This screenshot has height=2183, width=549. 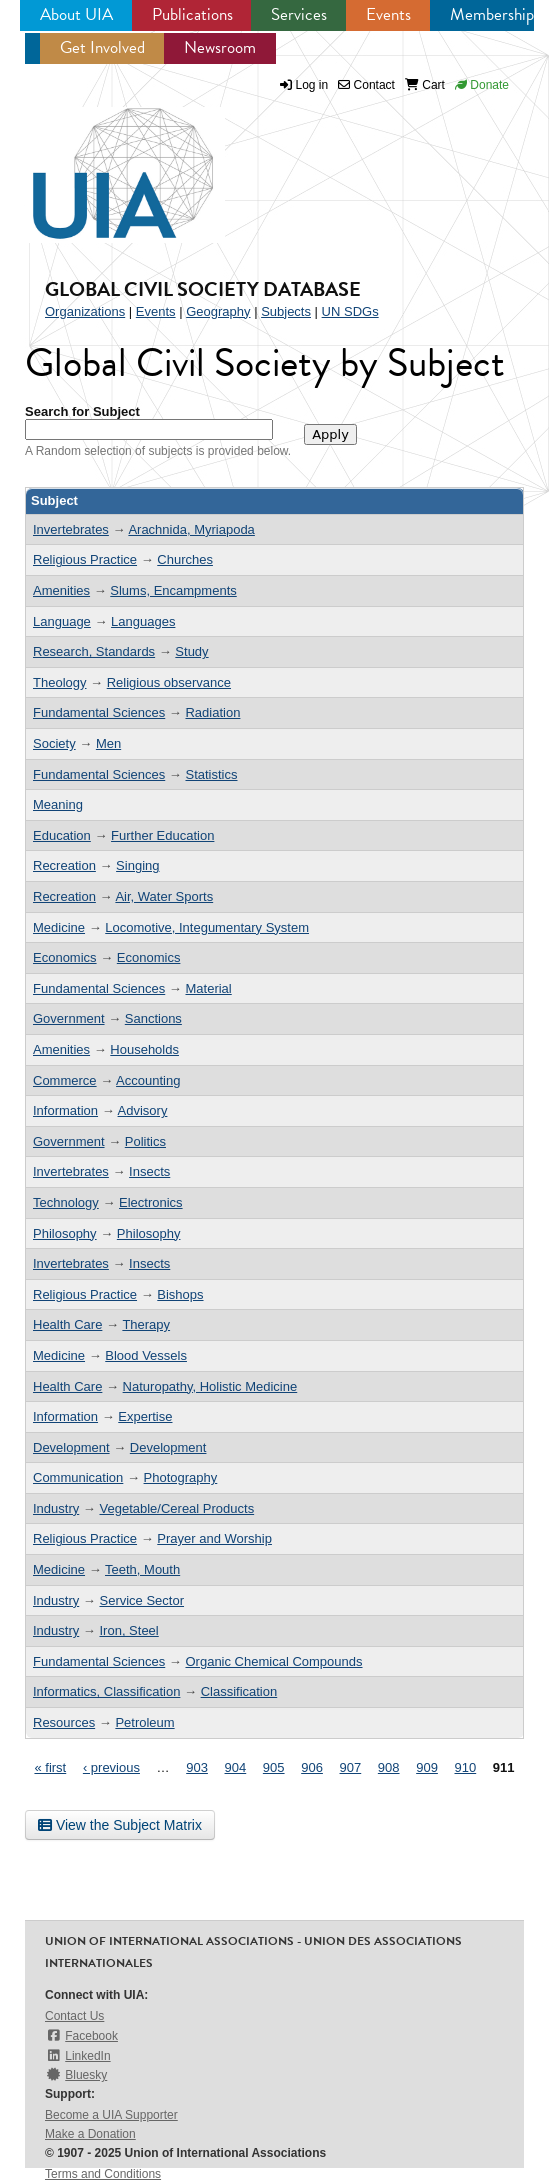 What do you see at coordinates (59, 927) in the screenshot?
I see `Medicine` at bounding box center [59, 927].